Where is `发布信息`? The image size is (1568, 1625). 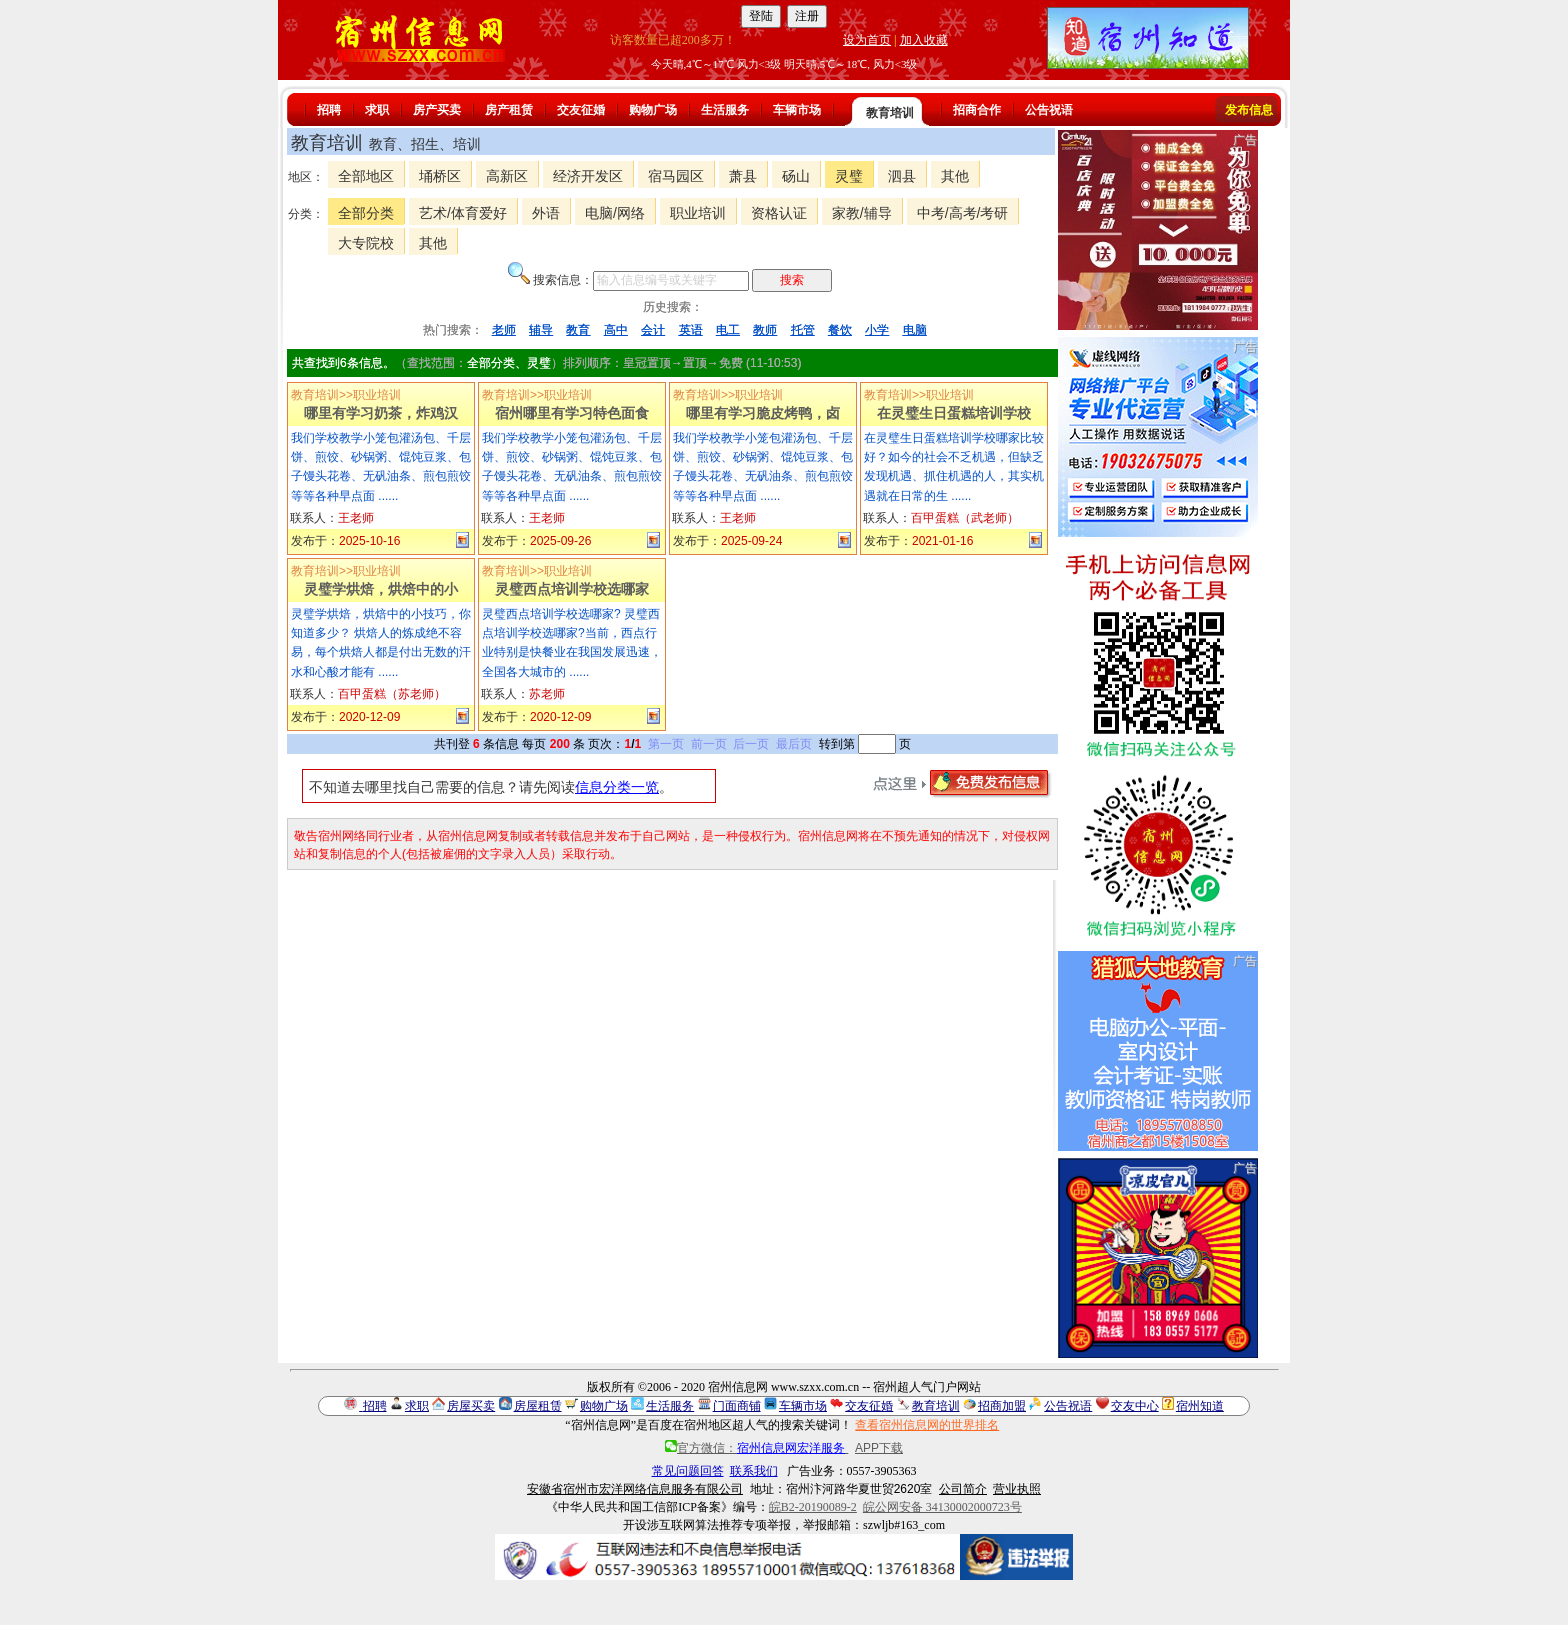
发布信息 is located at coordinates (1249, 110).